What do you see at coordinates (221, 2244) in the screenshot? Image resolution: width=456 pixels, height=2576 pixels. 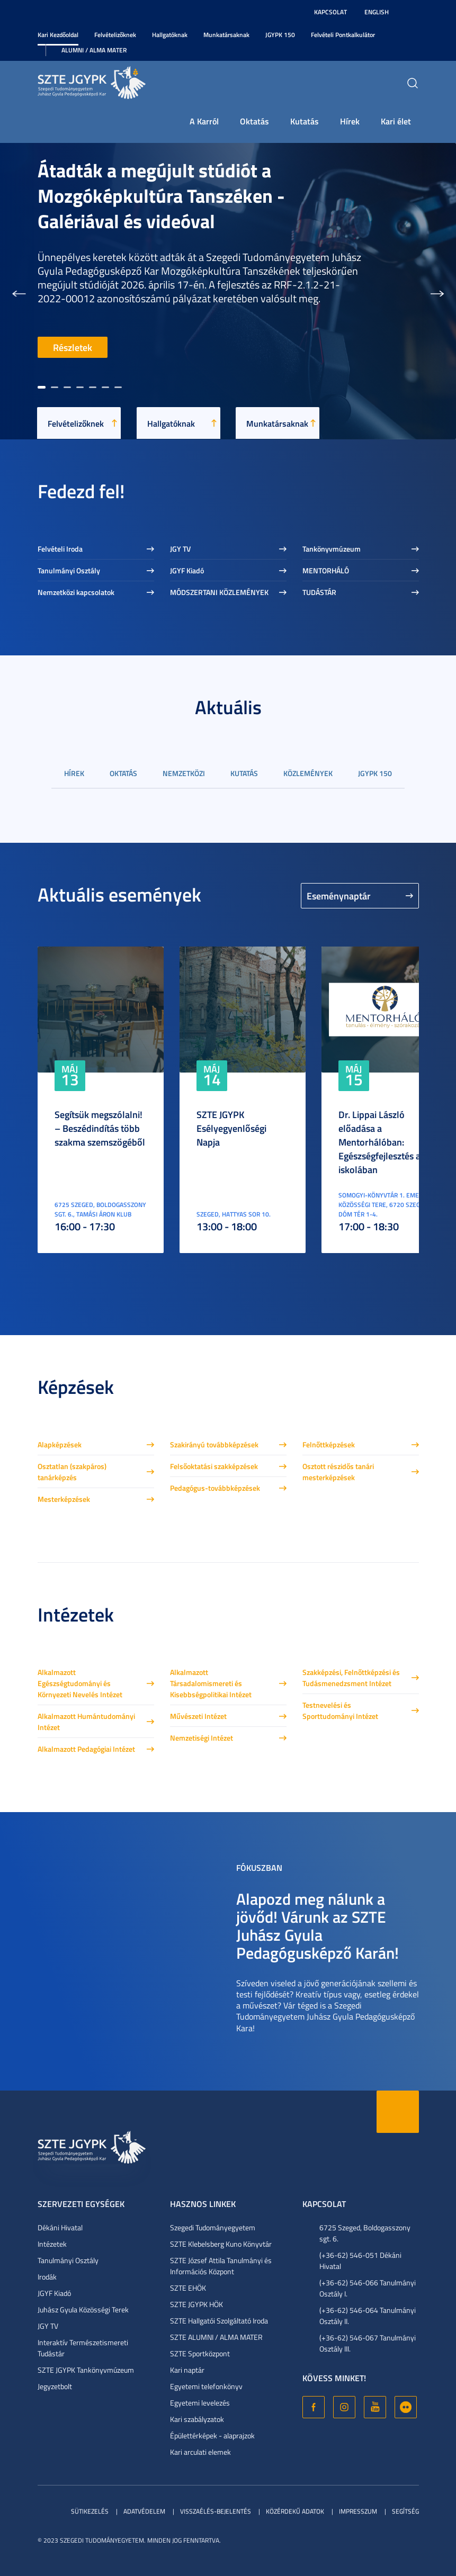 I see `SZTE Klebelsberg Kuno Könyvtár` at bounding box center [221, 2244].